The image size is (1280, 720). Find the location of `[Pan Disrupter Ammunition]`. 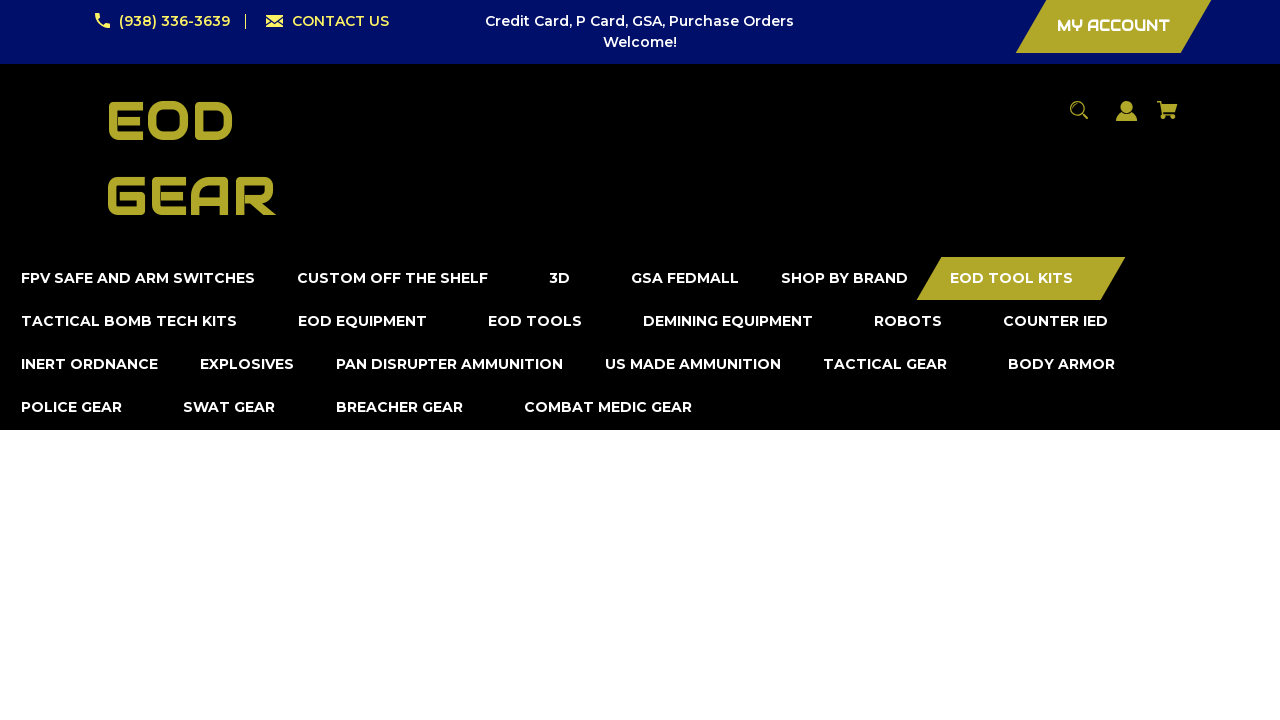

[Pan Disrupter Ammunition] is located at coordinates (450, 364).